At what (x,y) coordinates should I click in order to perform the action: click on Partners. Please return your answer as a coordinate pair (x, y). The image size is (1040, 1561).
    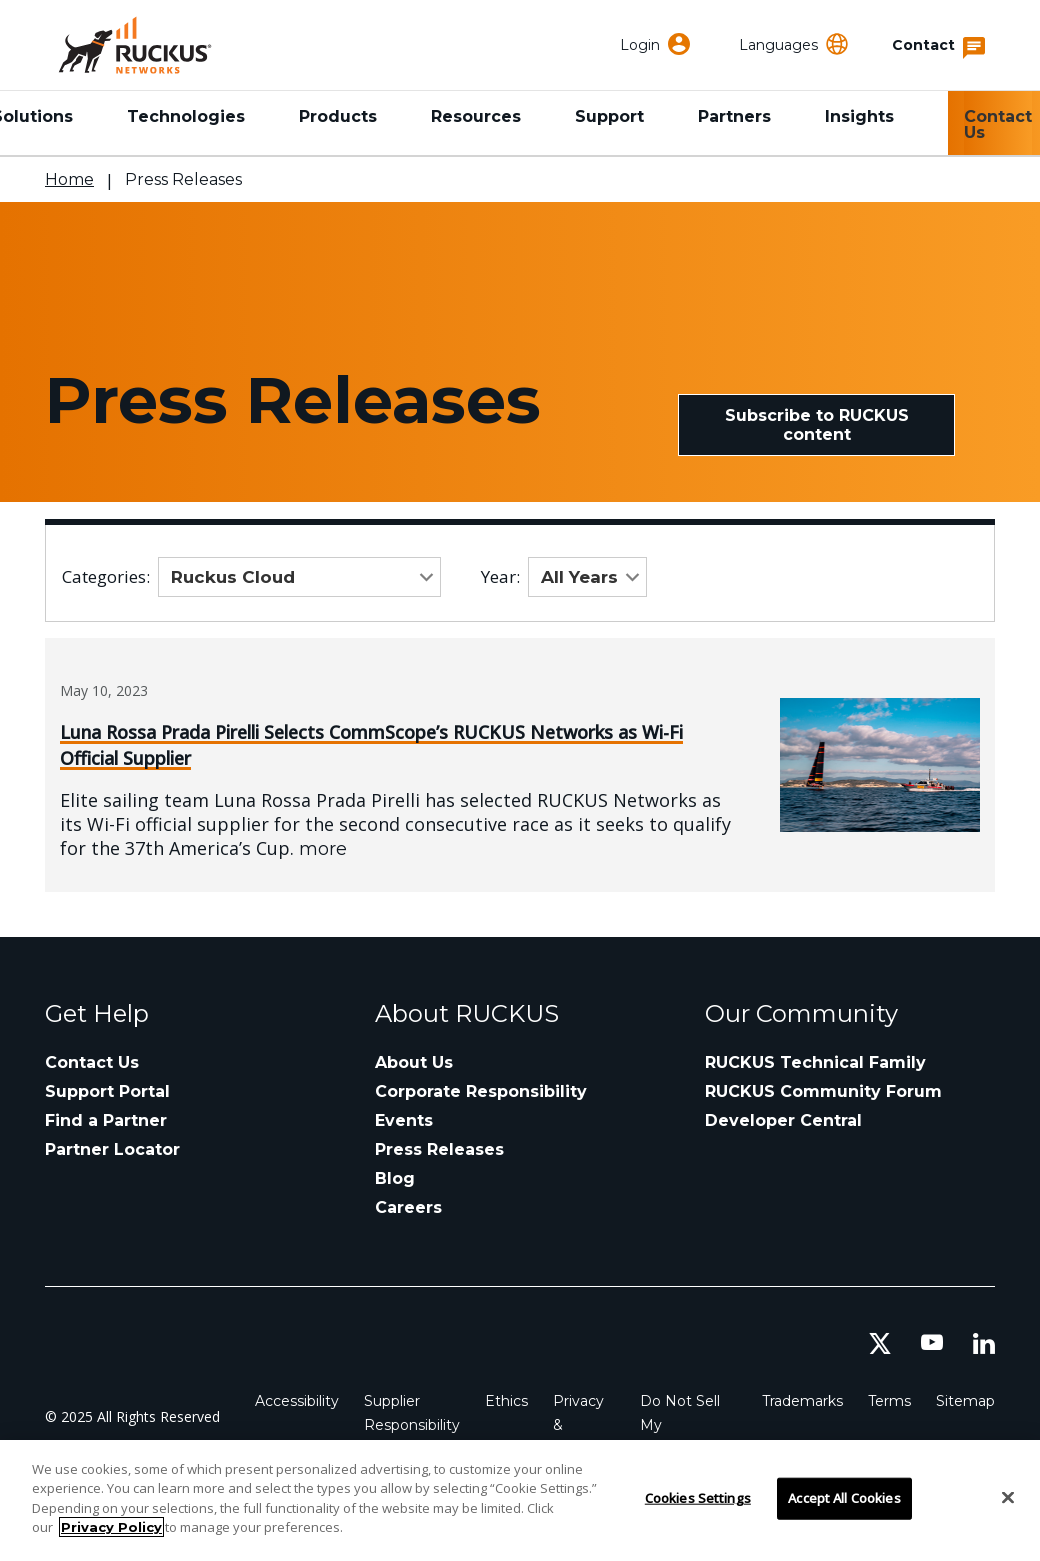
    Looking at the image, I should click on (734, 116).